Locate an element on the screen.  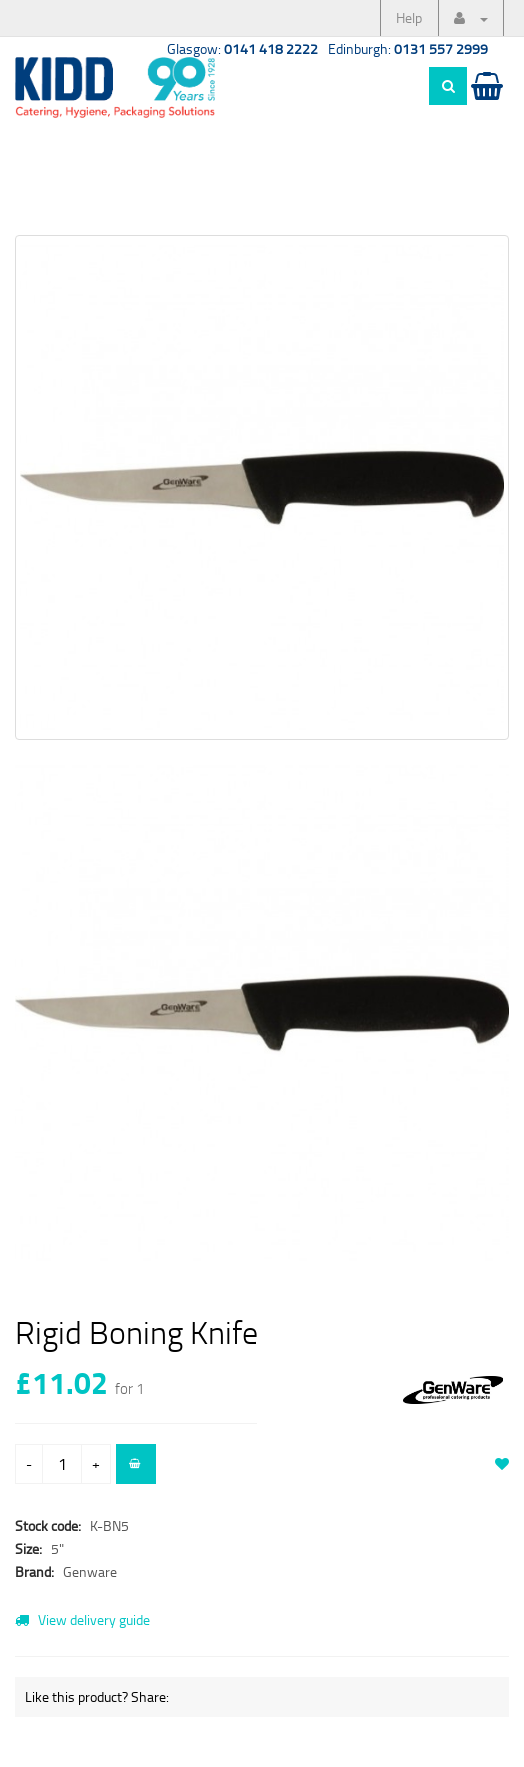
View delivery guide is located at coordinates (82, 1619).